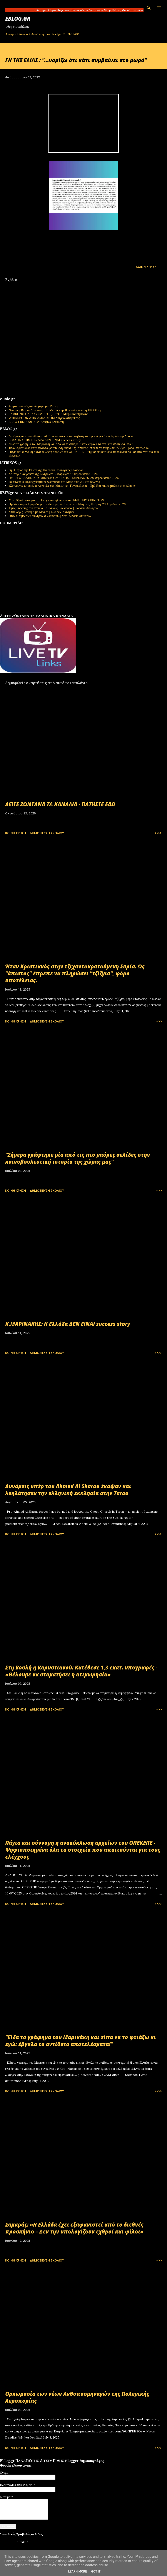 The height and width of the screenshot is (2576, 167). I want to click on Σπίτι χωρίς μεσίτη ή με Μεσίτη | Ειδήσεις Ακινήτων, so click(41, 512).